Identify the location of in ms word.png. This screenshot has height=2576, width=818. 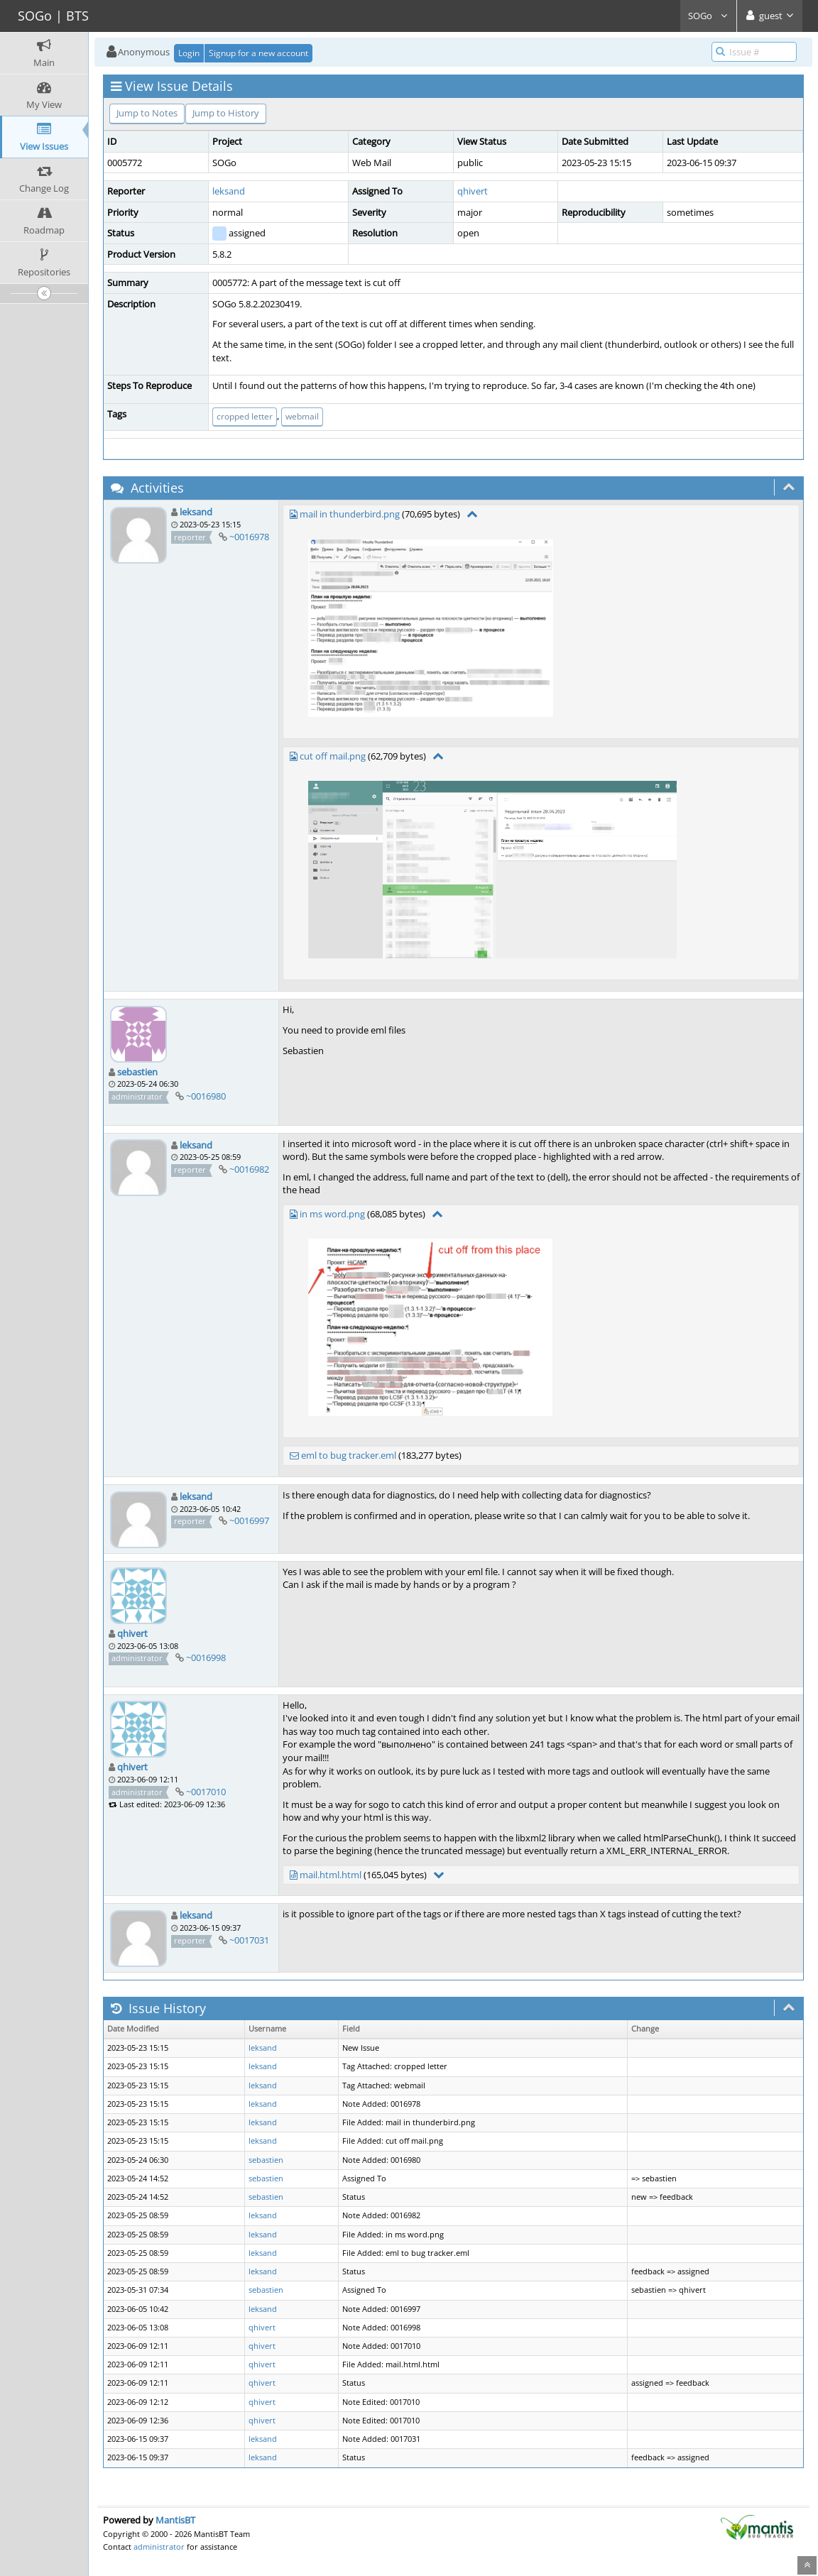
(332, 1213).